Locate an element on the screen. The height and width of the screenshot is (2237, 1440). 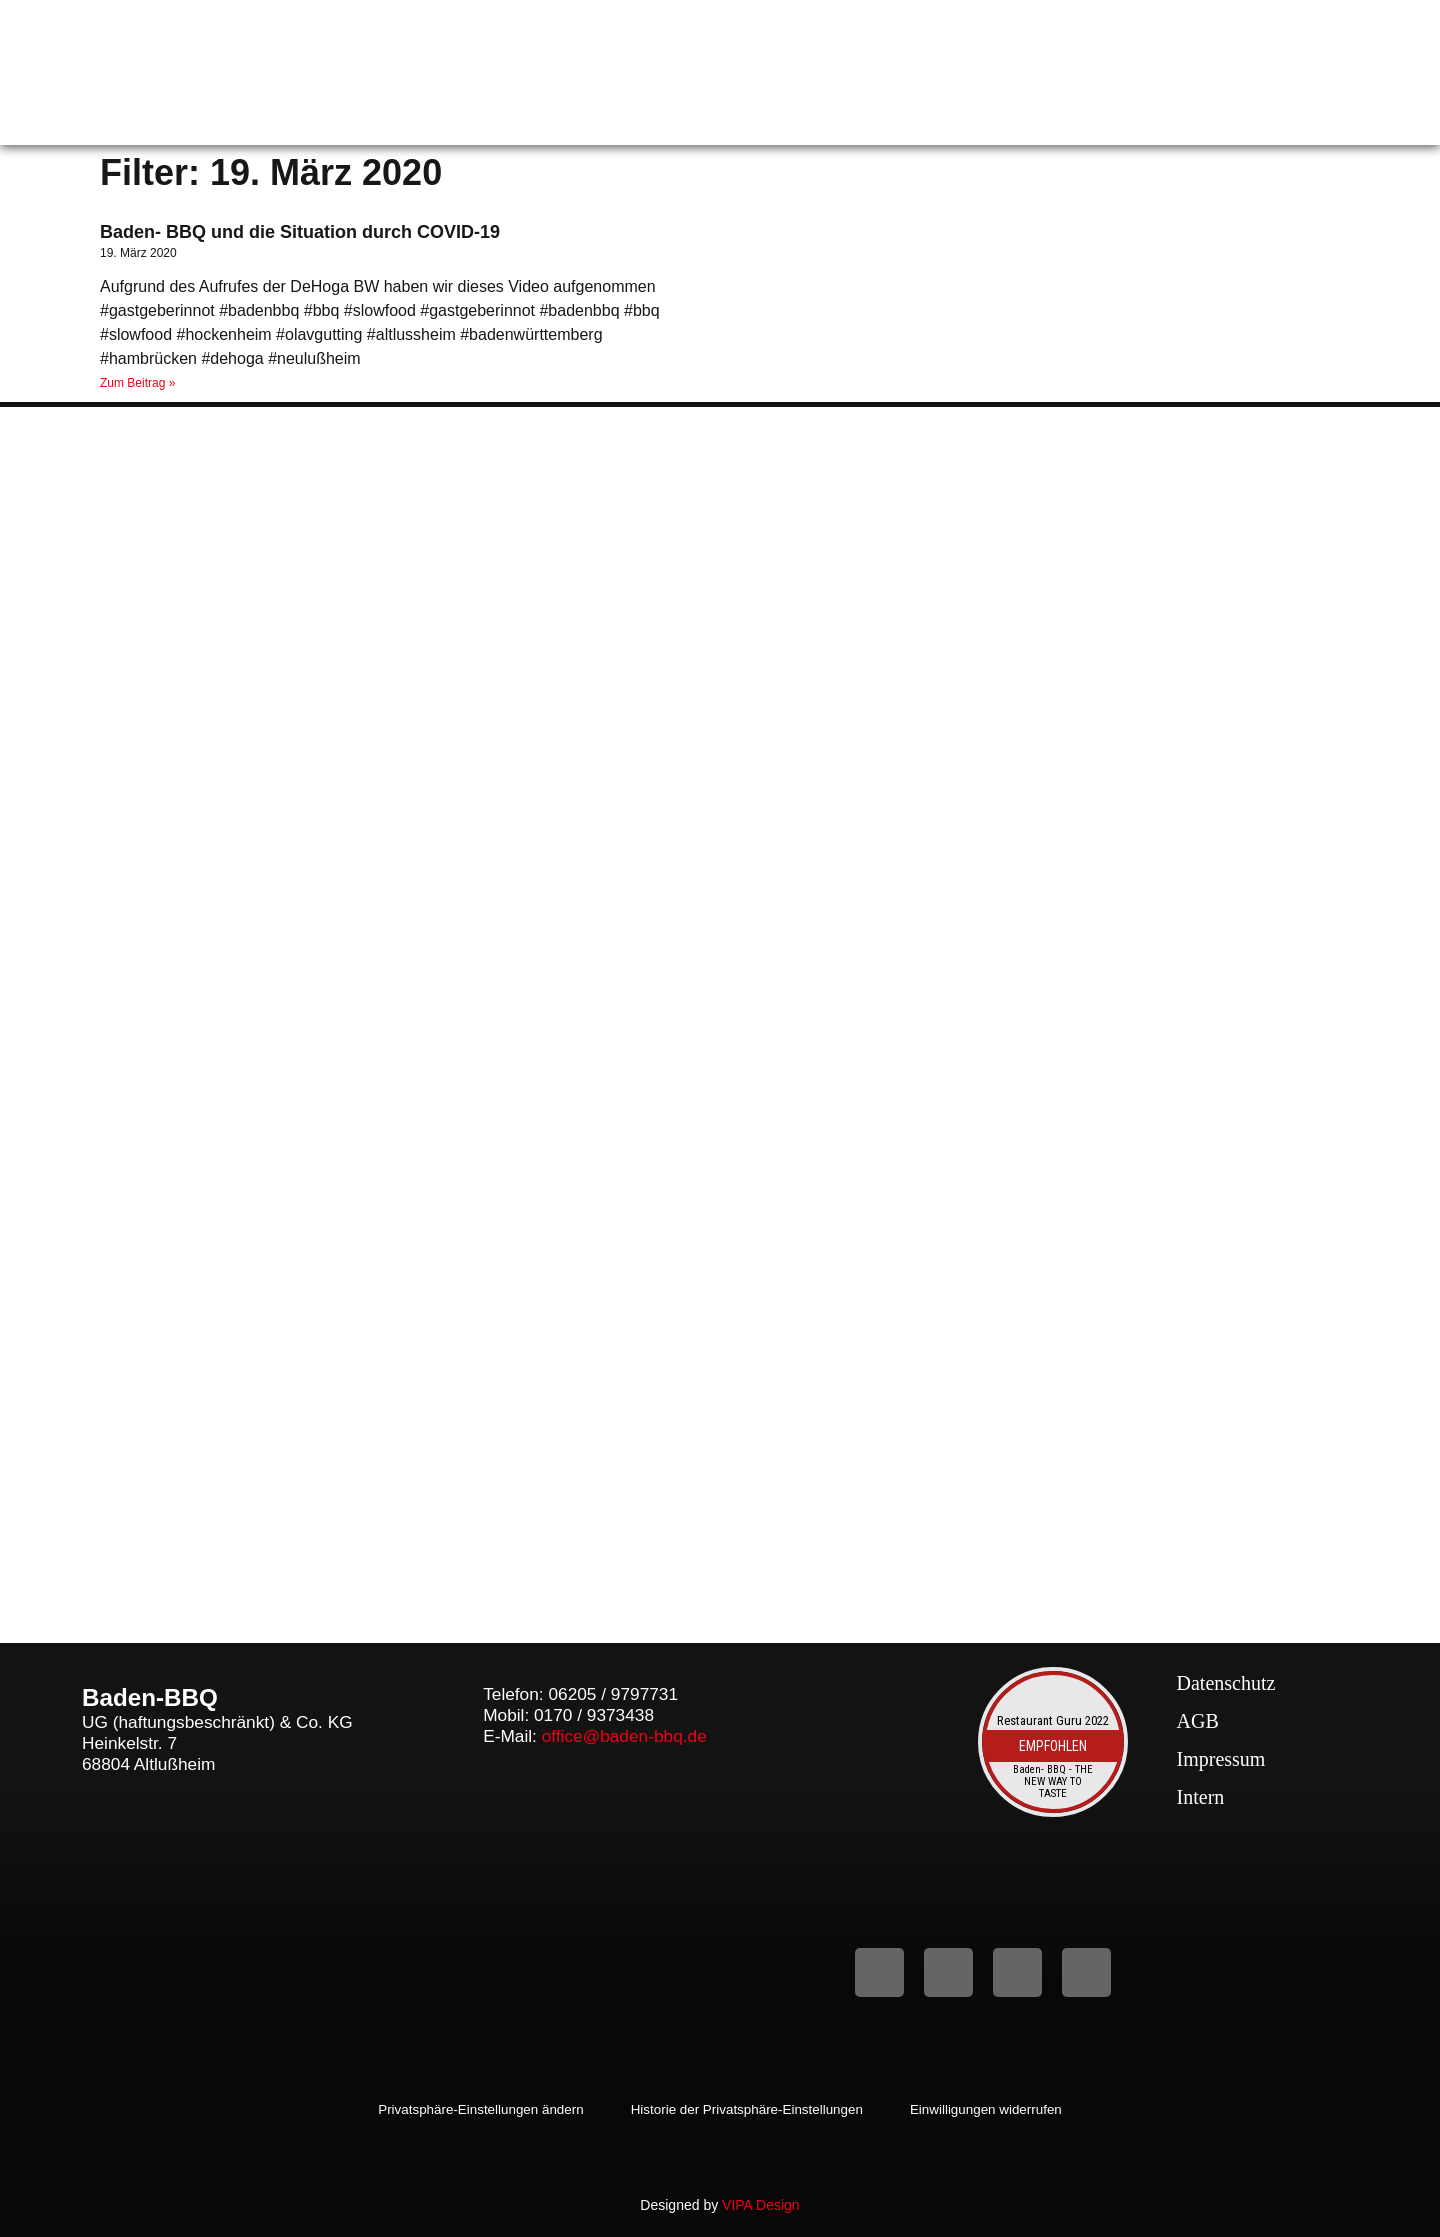
Einwilligungen widerrufen [button] is located at coordinates (998, 2110).